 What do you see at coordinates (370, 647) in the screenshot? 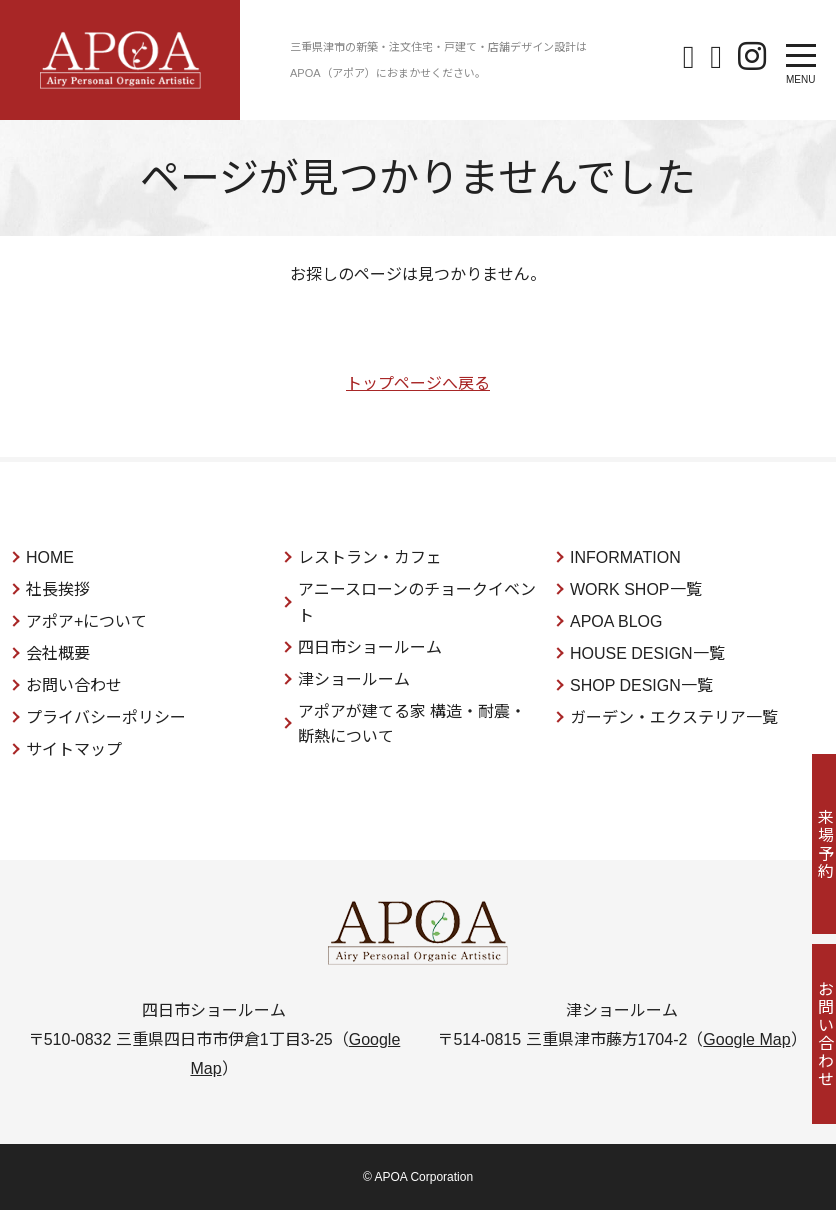
I see `四日市ショールーム` at bounding box center [370, 647].